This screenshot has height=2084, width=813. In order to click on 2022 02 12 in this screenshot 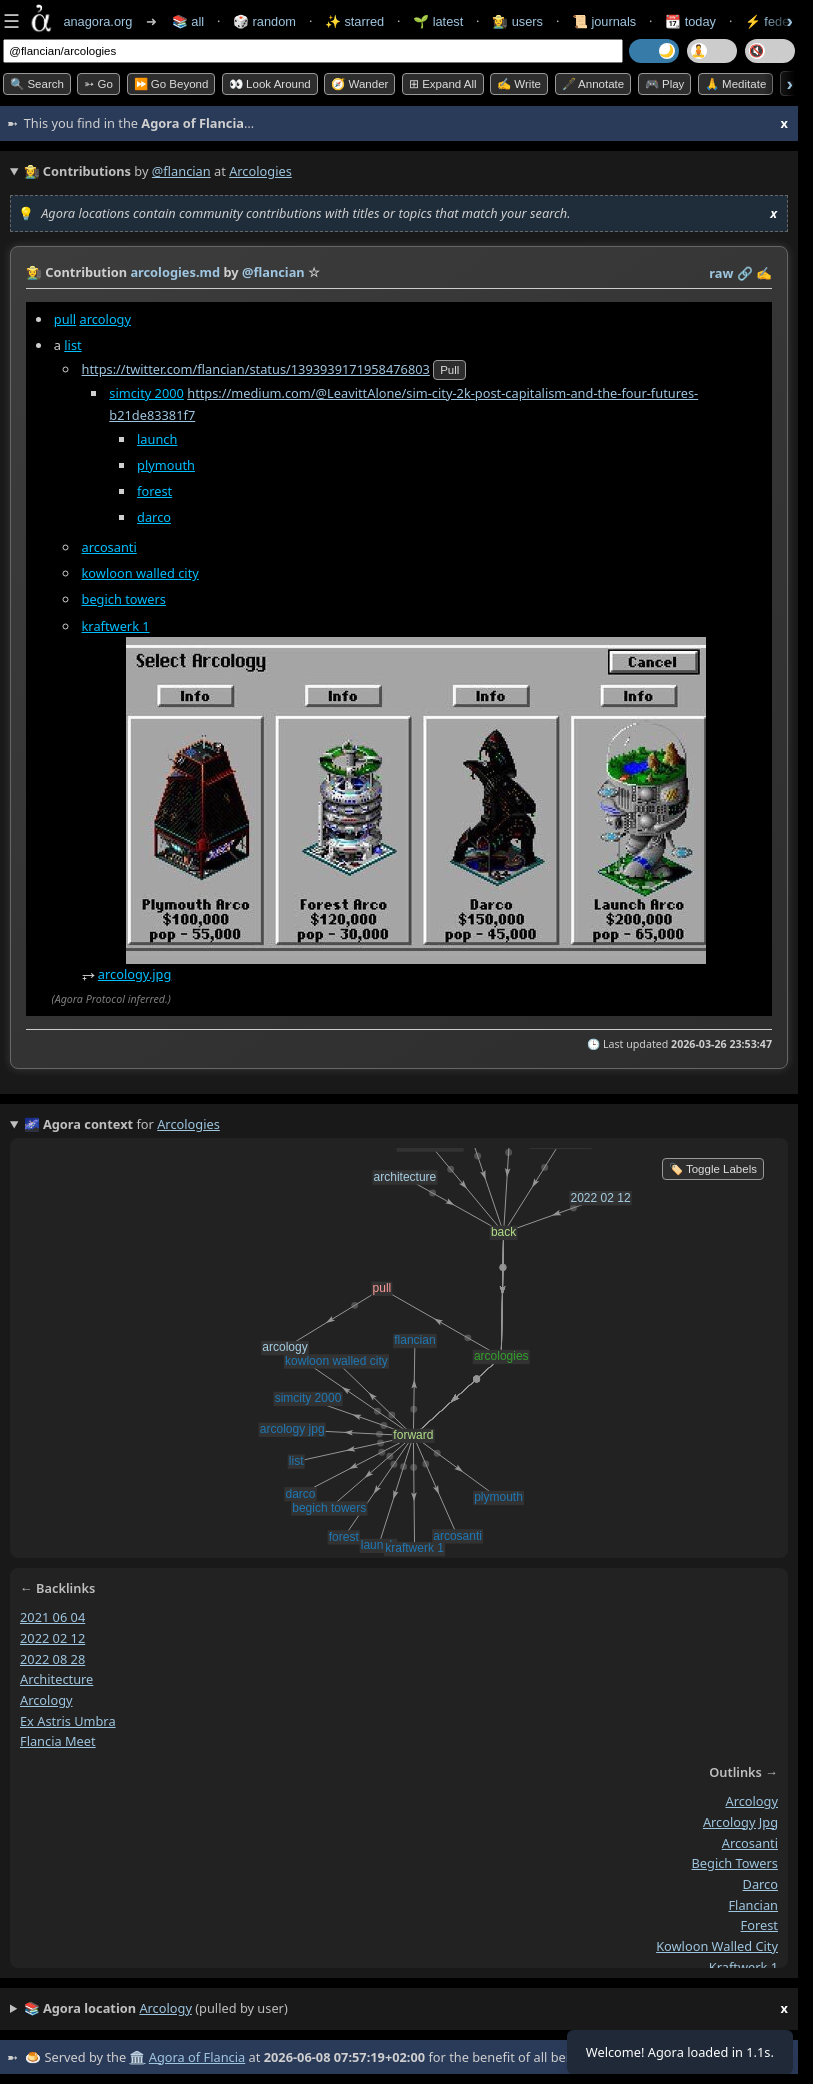, I will do `click(52, 1638)`.